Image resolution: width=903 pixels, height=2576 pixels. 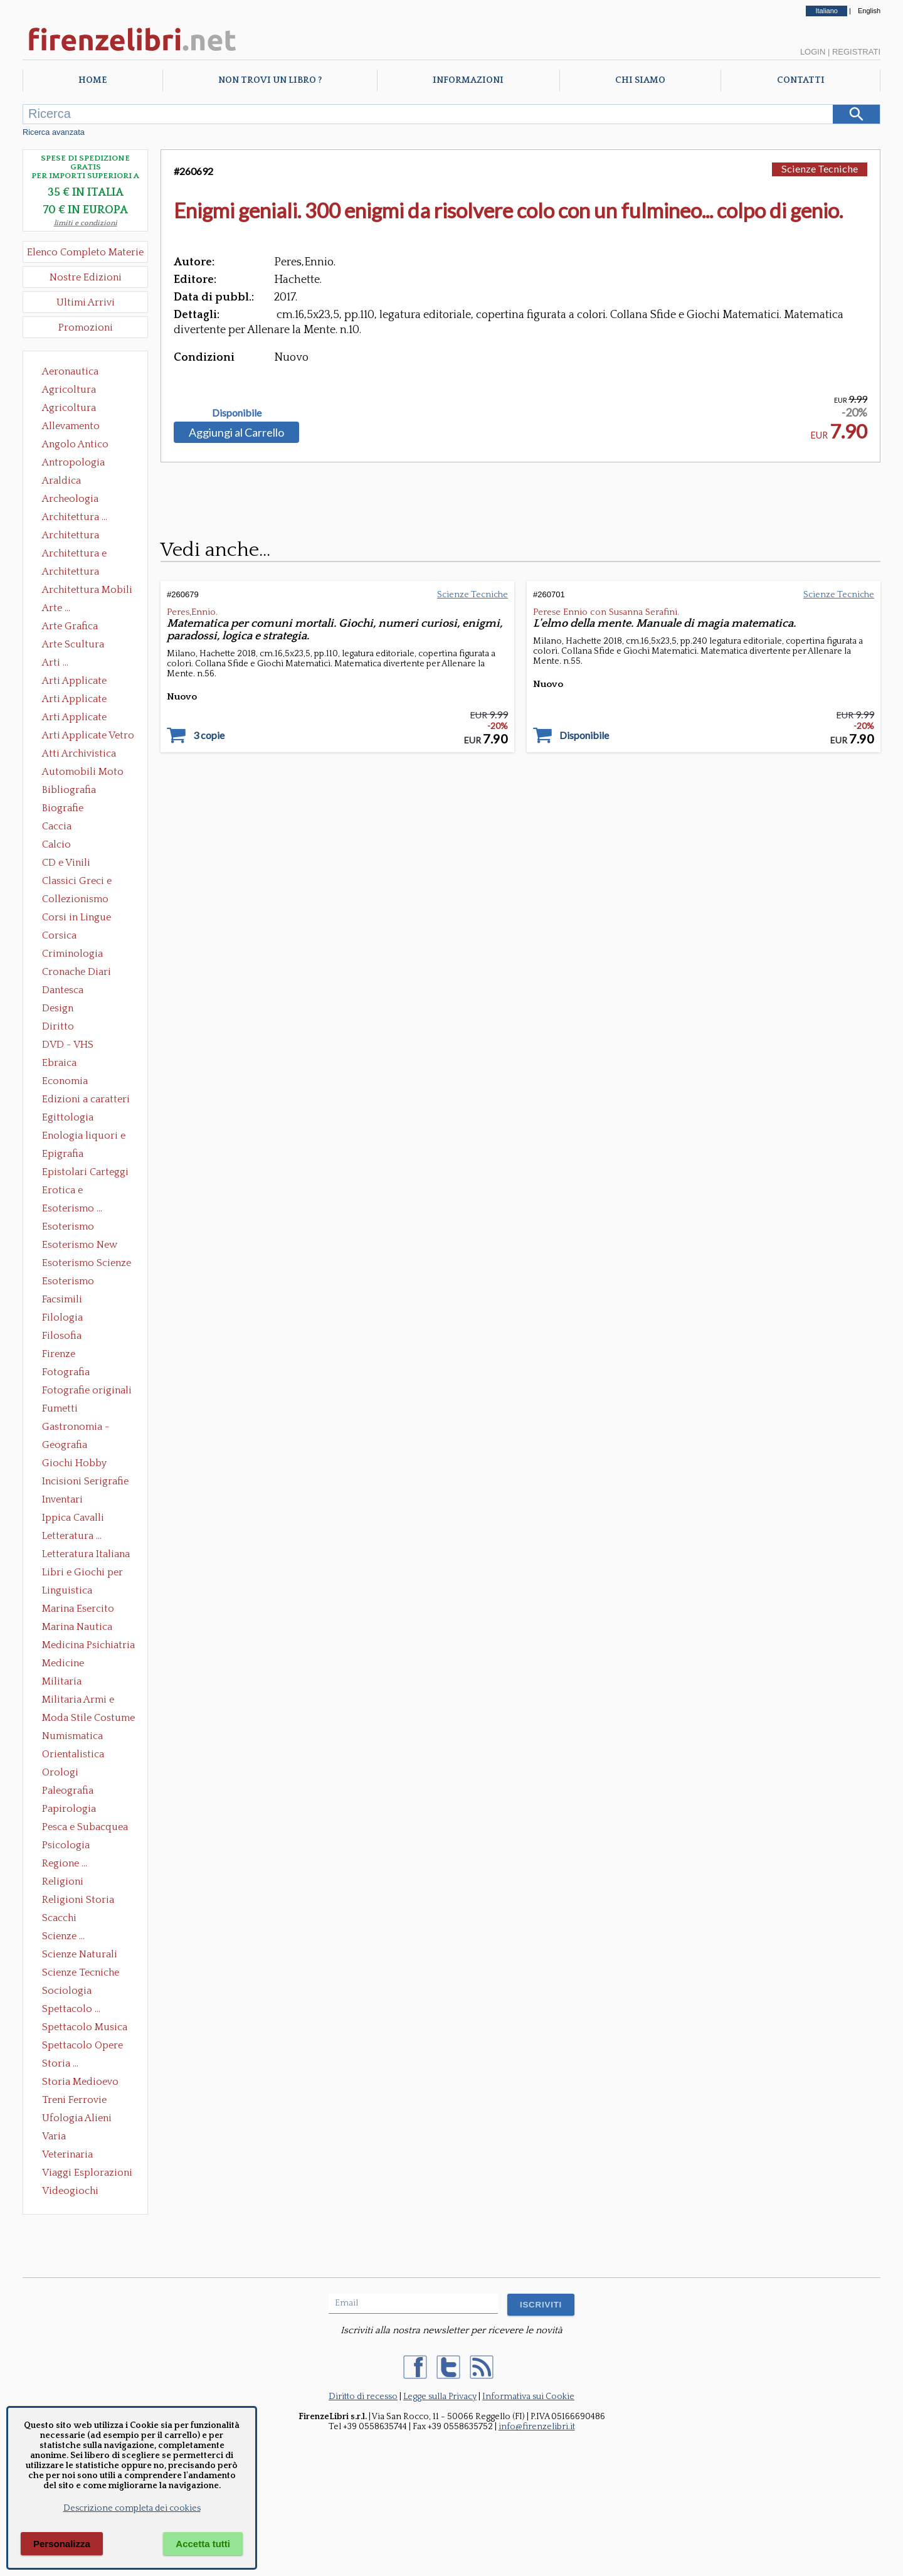 I want to click on Linguistica Dizionari, so click(x=67, y=1592).